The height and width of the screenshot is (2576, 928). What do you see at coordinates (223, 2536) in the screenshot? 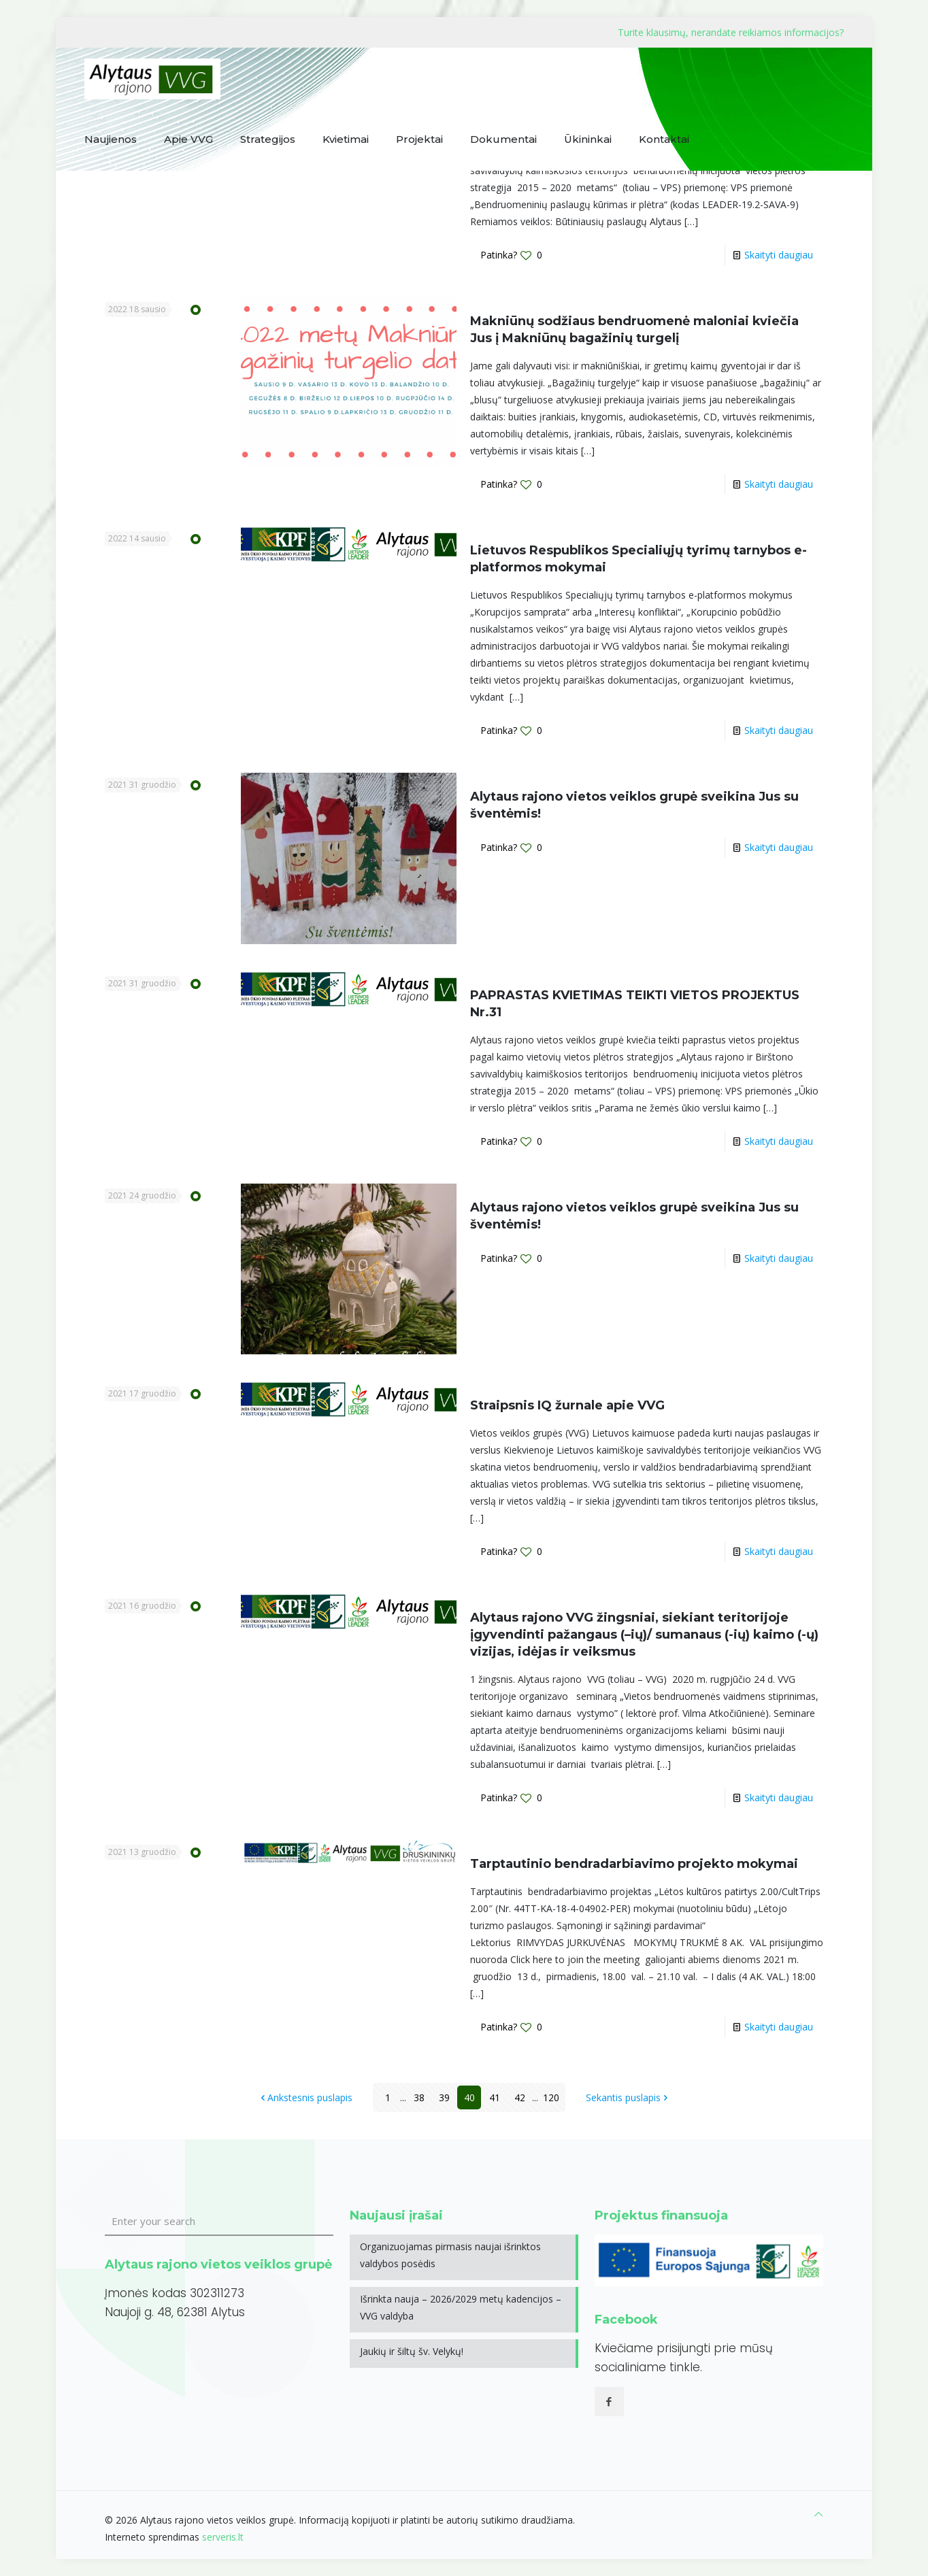
I see `serveris.lt` at bounding box center [223, 2536].